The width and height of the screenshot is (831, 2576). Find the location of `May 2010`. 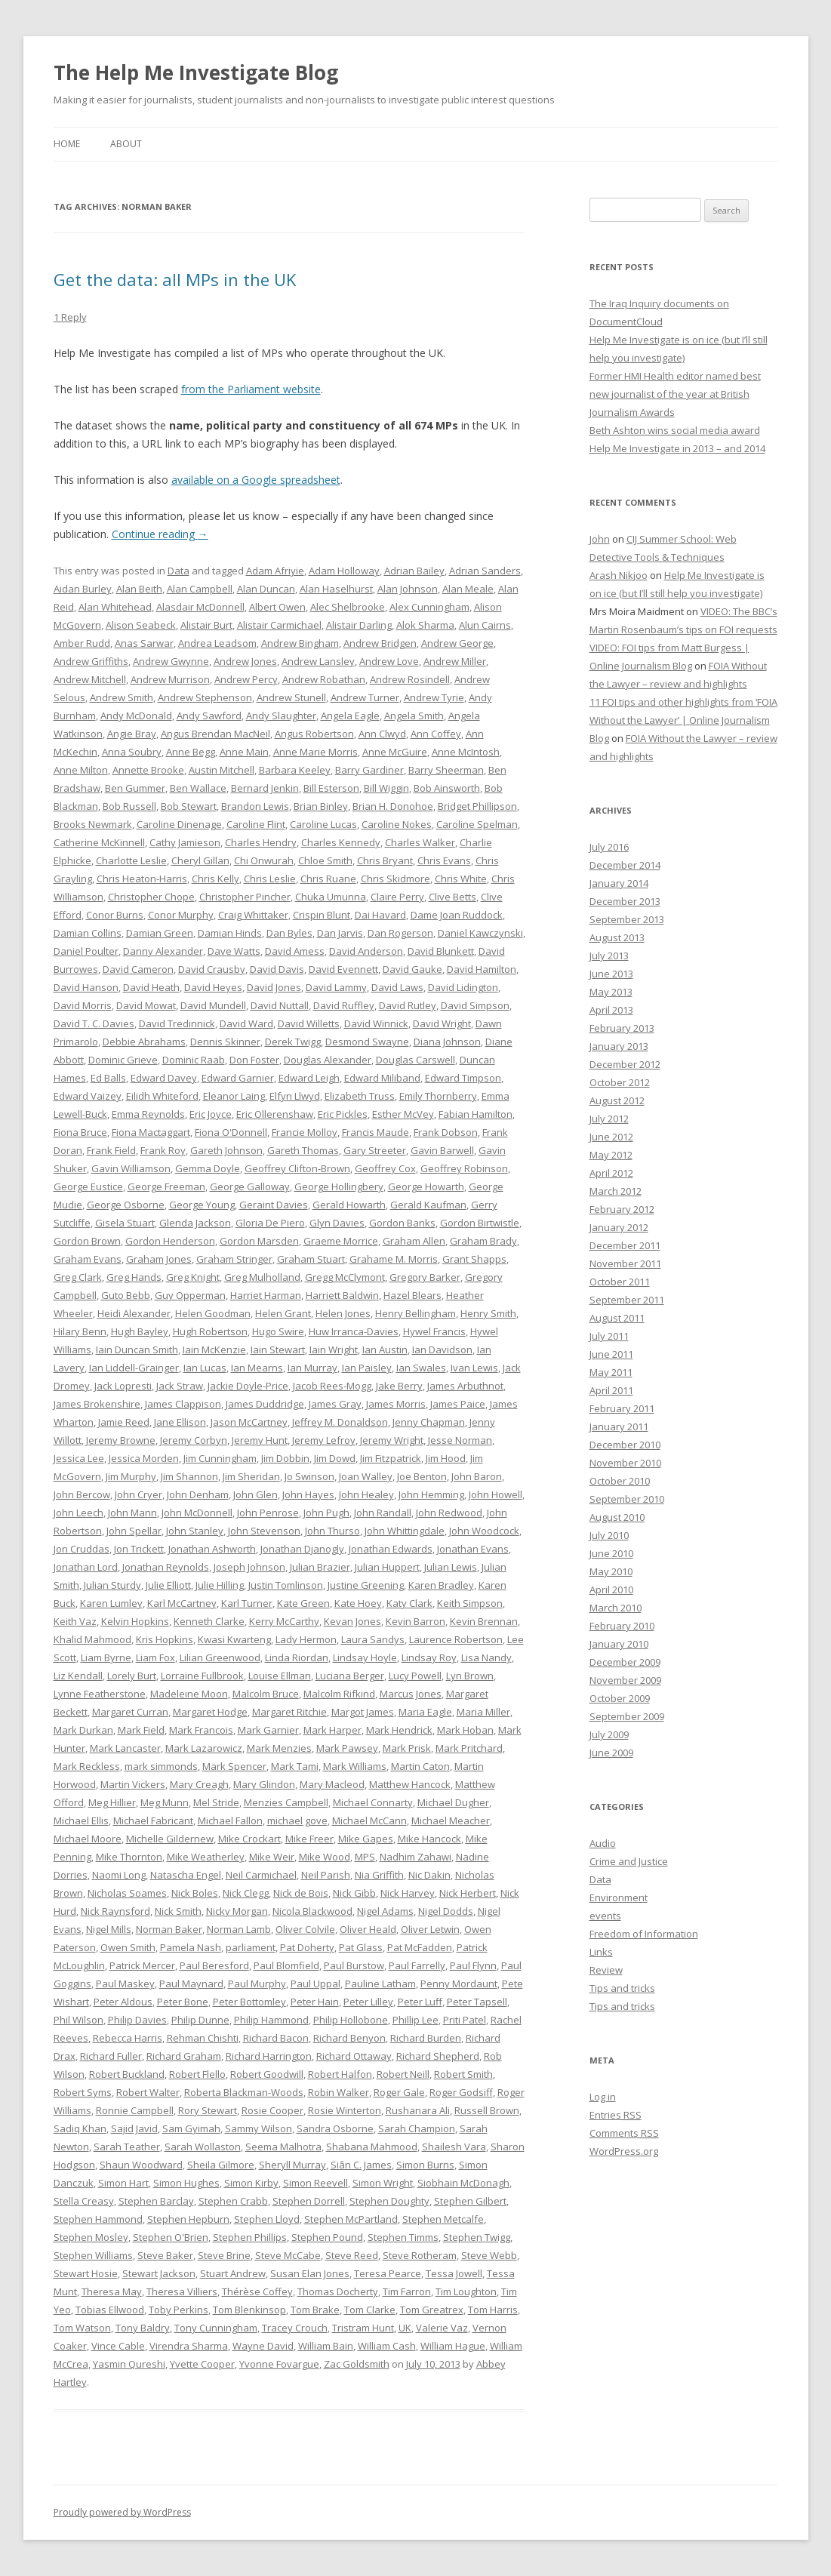

May 2010 is located at coordinates (610, 1571).